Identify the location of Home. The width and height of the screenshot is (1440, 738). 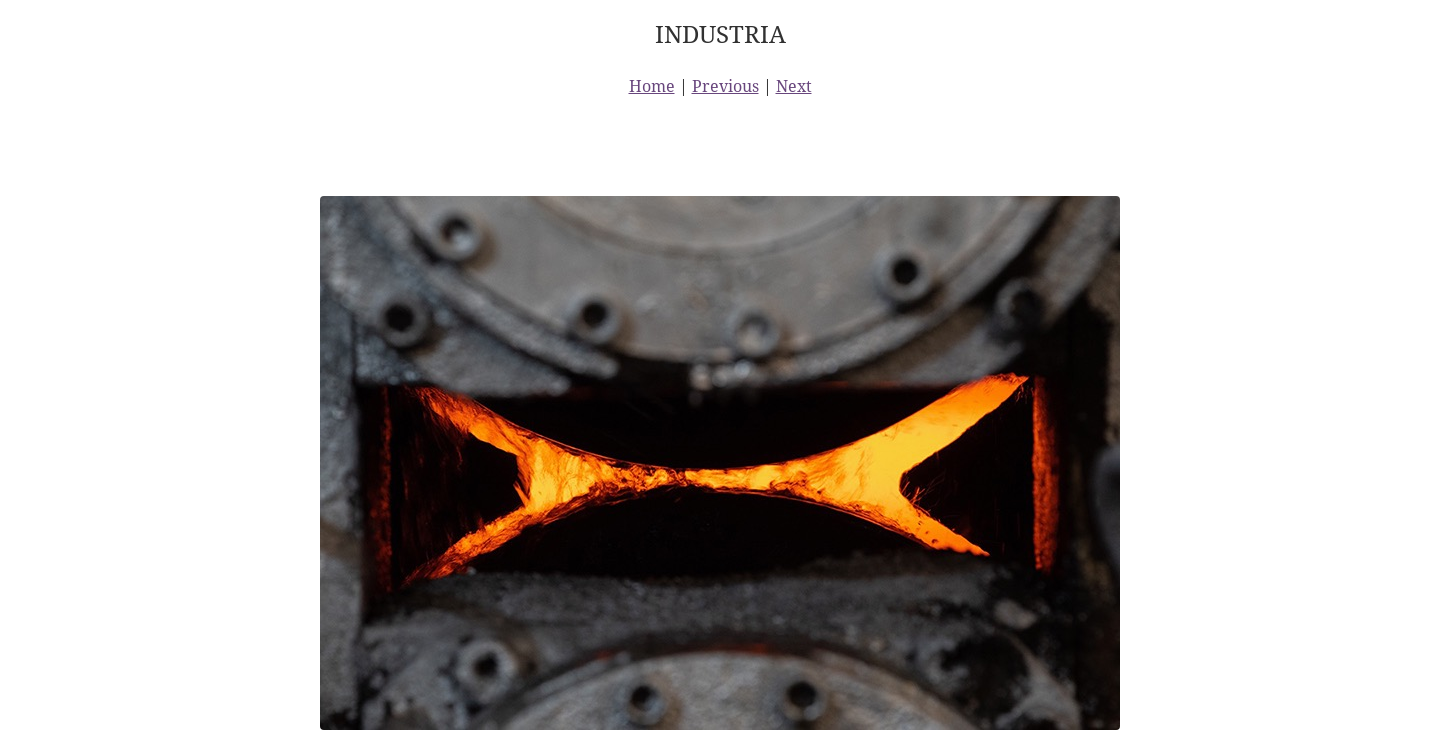
(652, 86).